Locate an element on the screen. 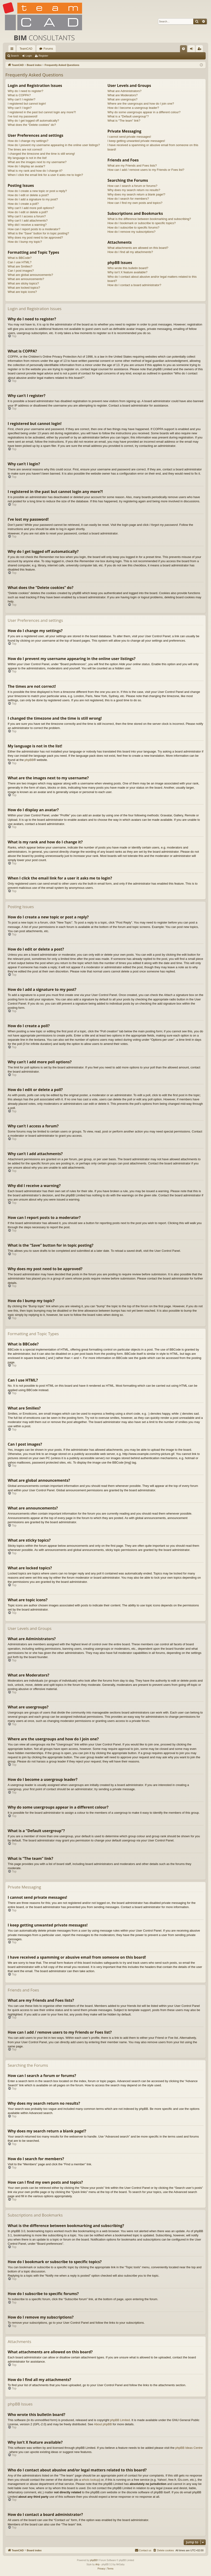 This screenshot has height=2576, width=211. Why do I need to register? is located at coordinates (25, 91).